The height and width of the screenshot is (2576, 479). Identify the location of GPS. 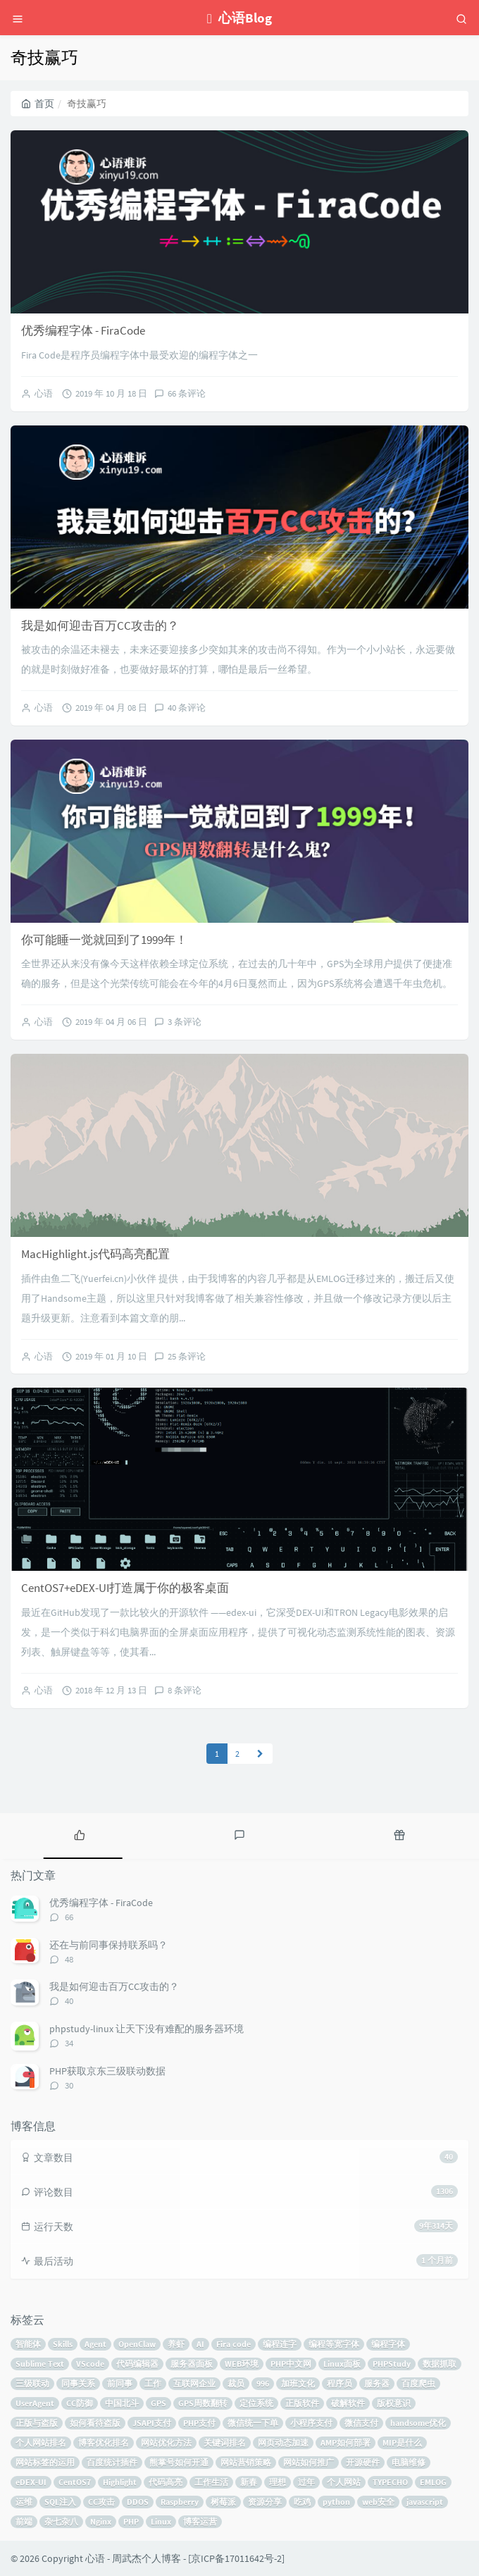
(158, 2403).